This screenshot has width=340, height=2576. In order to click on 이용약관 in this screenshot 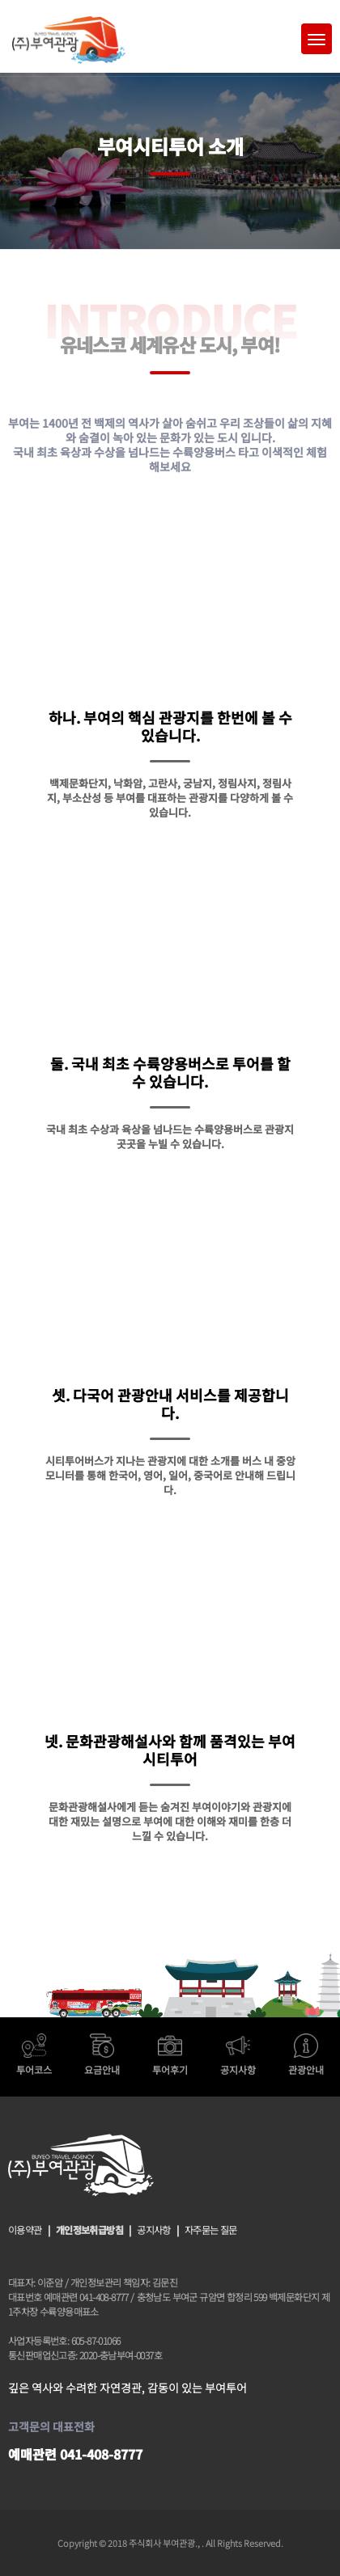, I will do `click(25, 2229)`.